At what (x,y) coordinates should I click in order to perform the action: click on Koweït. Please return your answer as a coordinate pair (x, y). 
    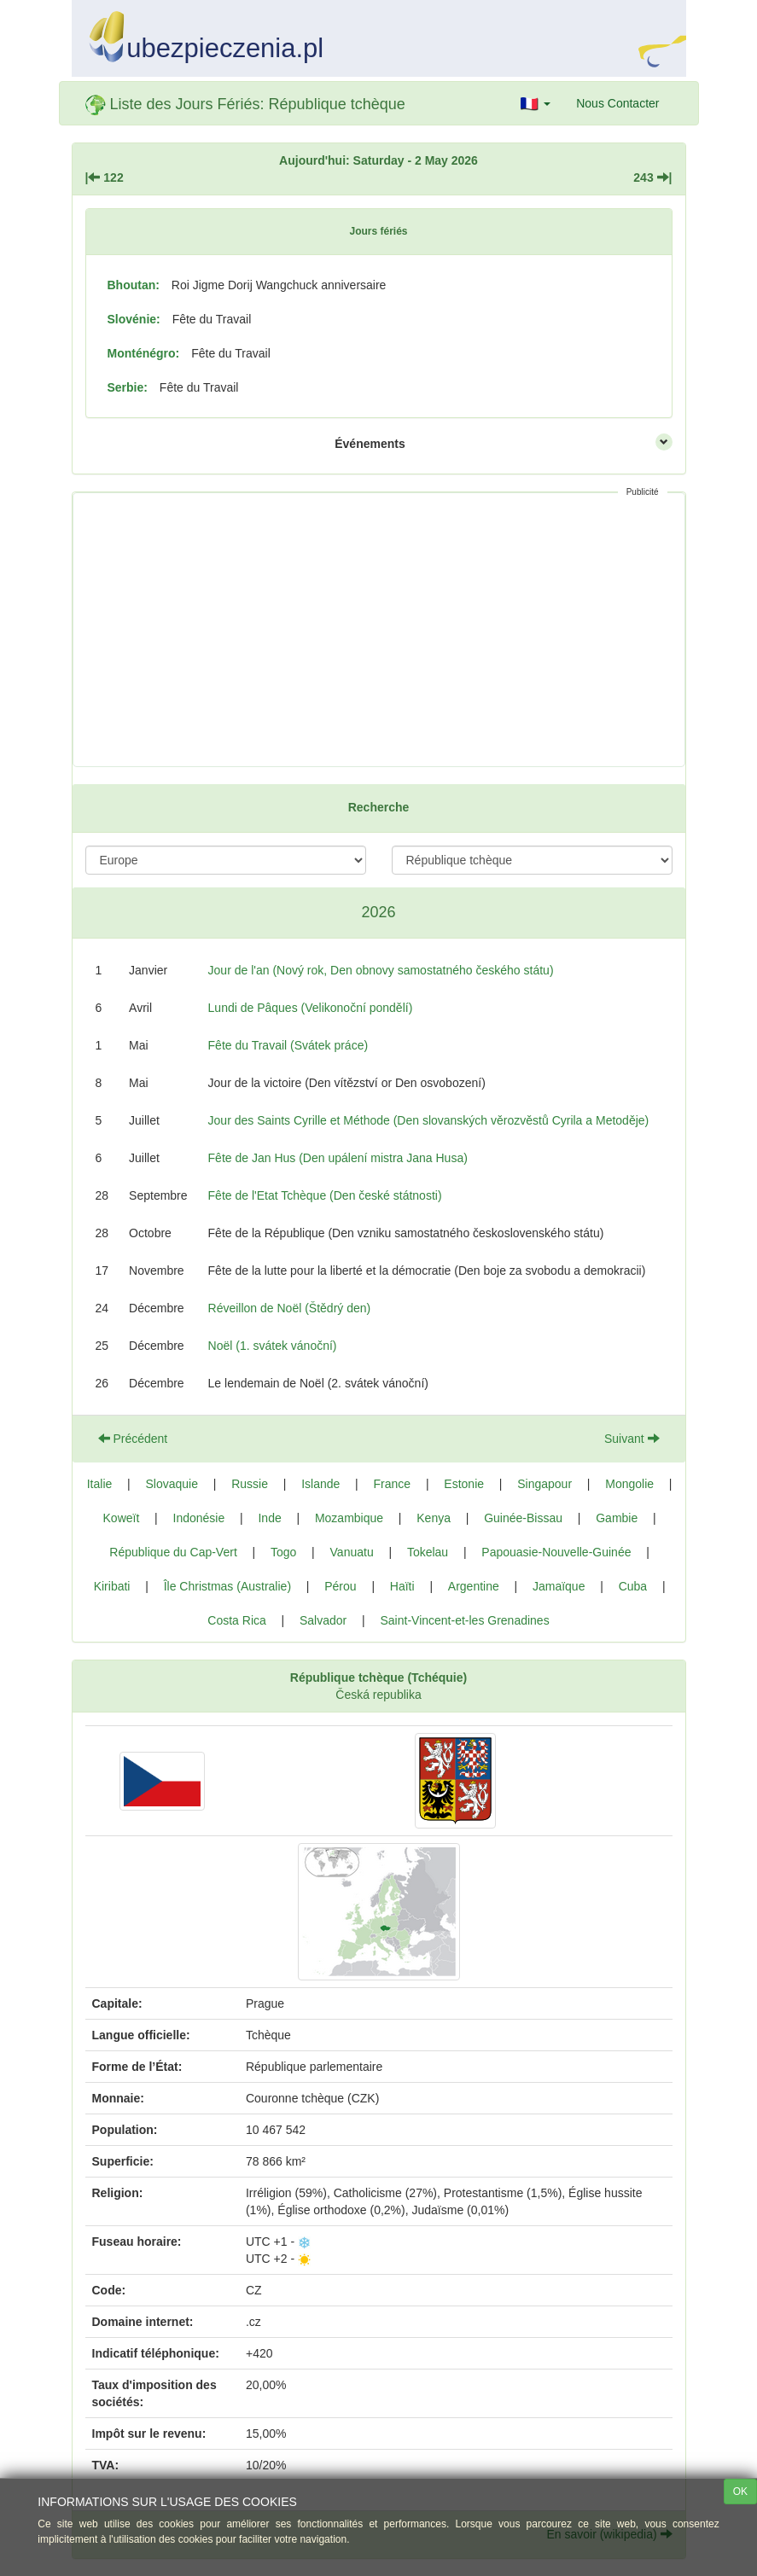
    Looking at the image, I should click on (121, 1518).